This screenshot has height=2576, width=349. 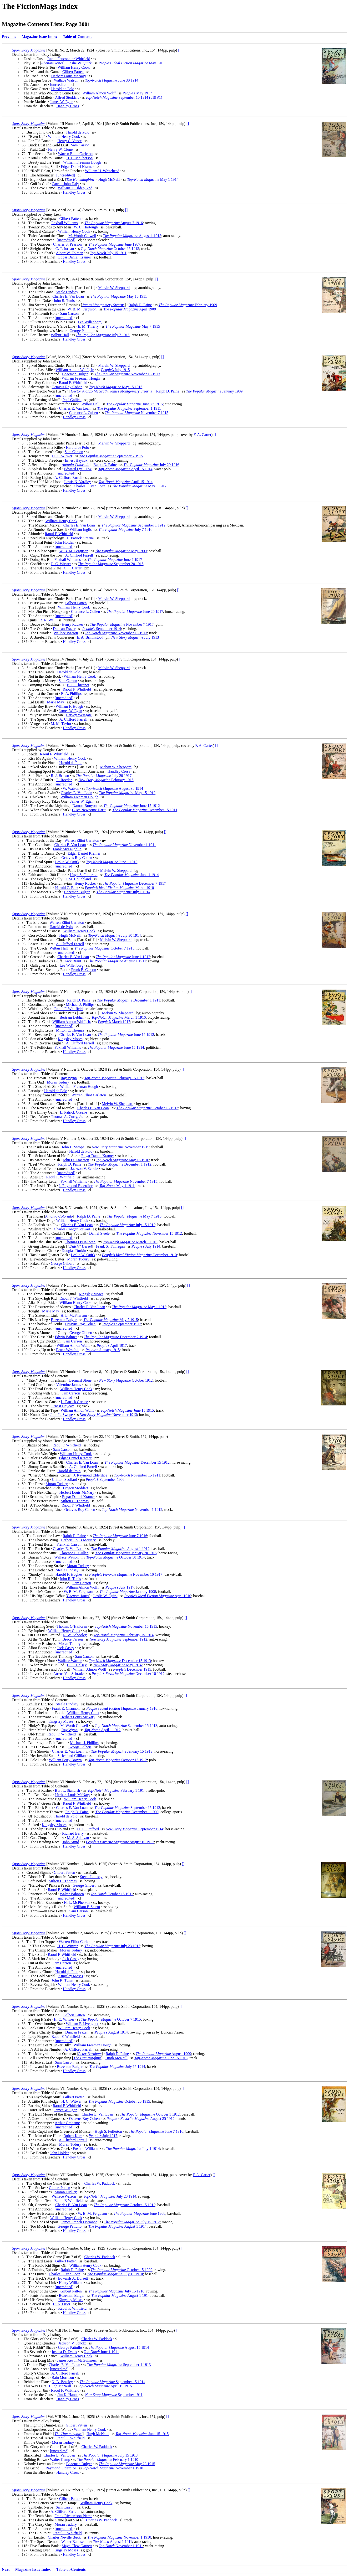 What do you see at coordinates (117, 1760) in the screenshot?
I see `October 15 1912` at bounding box center [117, 1760].